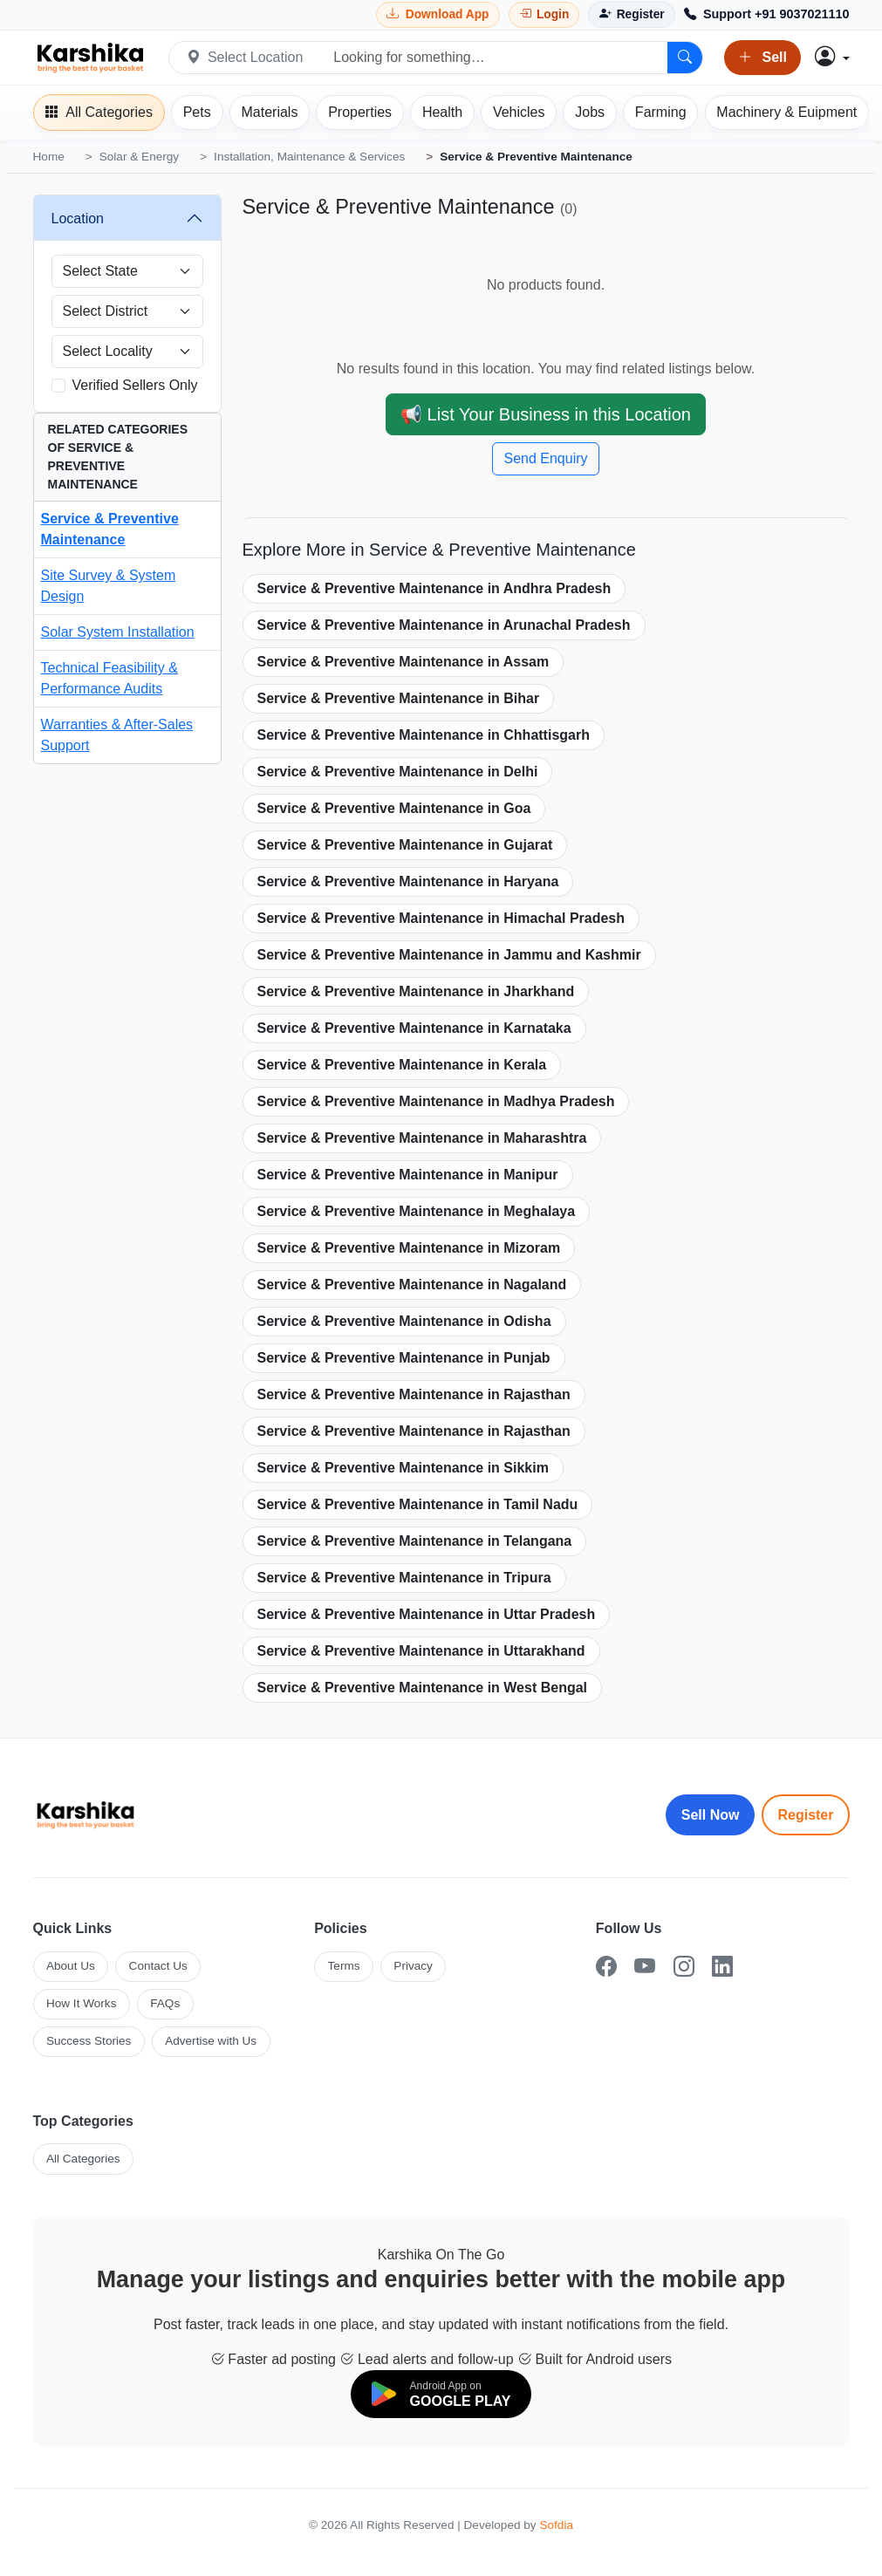 The image size is (882, 2576). What do you see at coordinates (767, 14) in the screenshot?
I see `[Call Support +91 9037021110]` at bounding box center [767, 14].